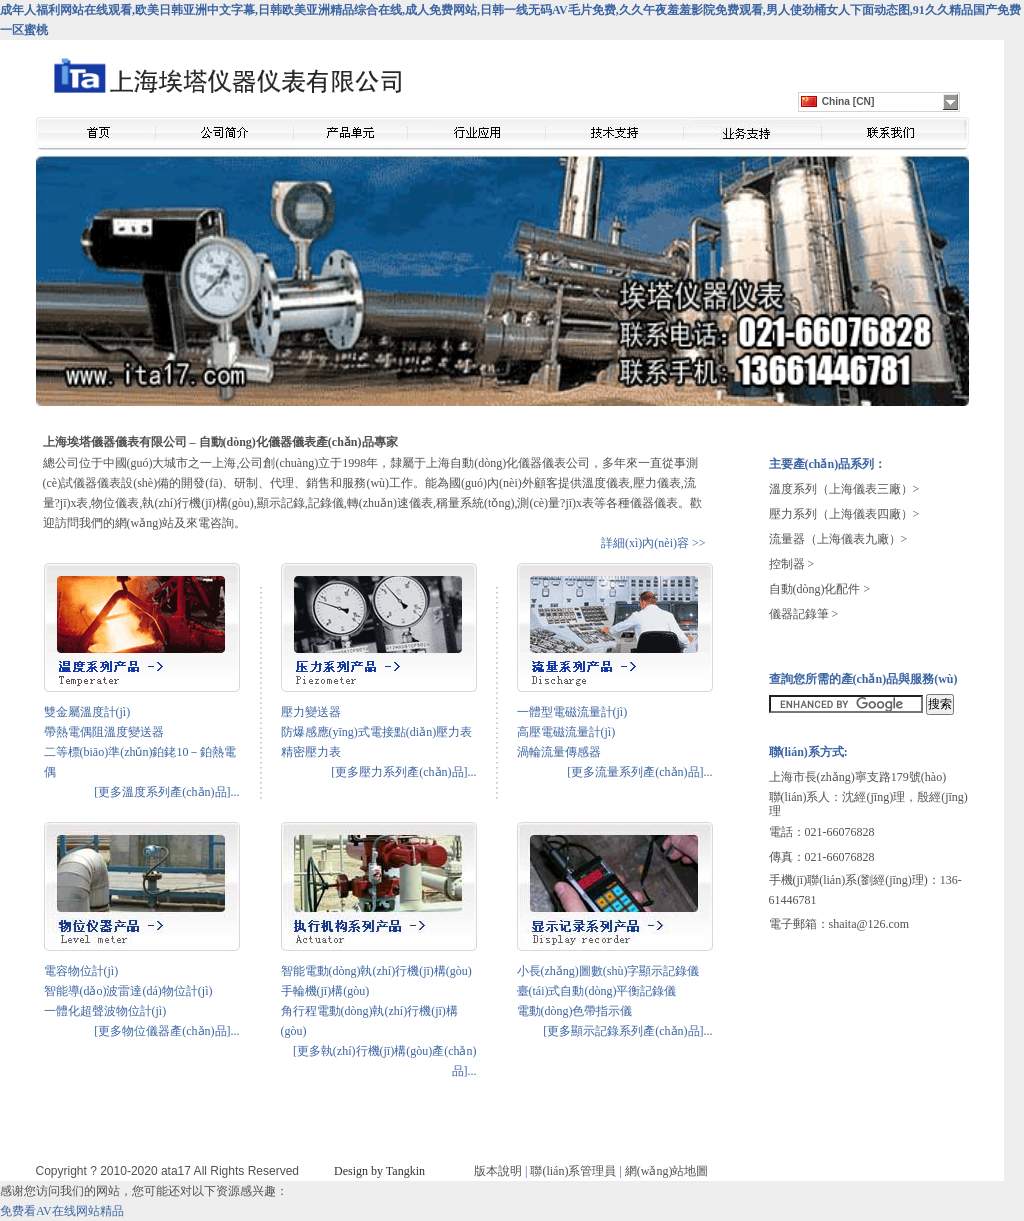 Image resolution: width=1024 pixels, height=1221 pixels. Describe the element at coordinates (627, 1031) in the screenshot. I see `[更多顯示記錄系列產(chǎn)品]...` at that location.